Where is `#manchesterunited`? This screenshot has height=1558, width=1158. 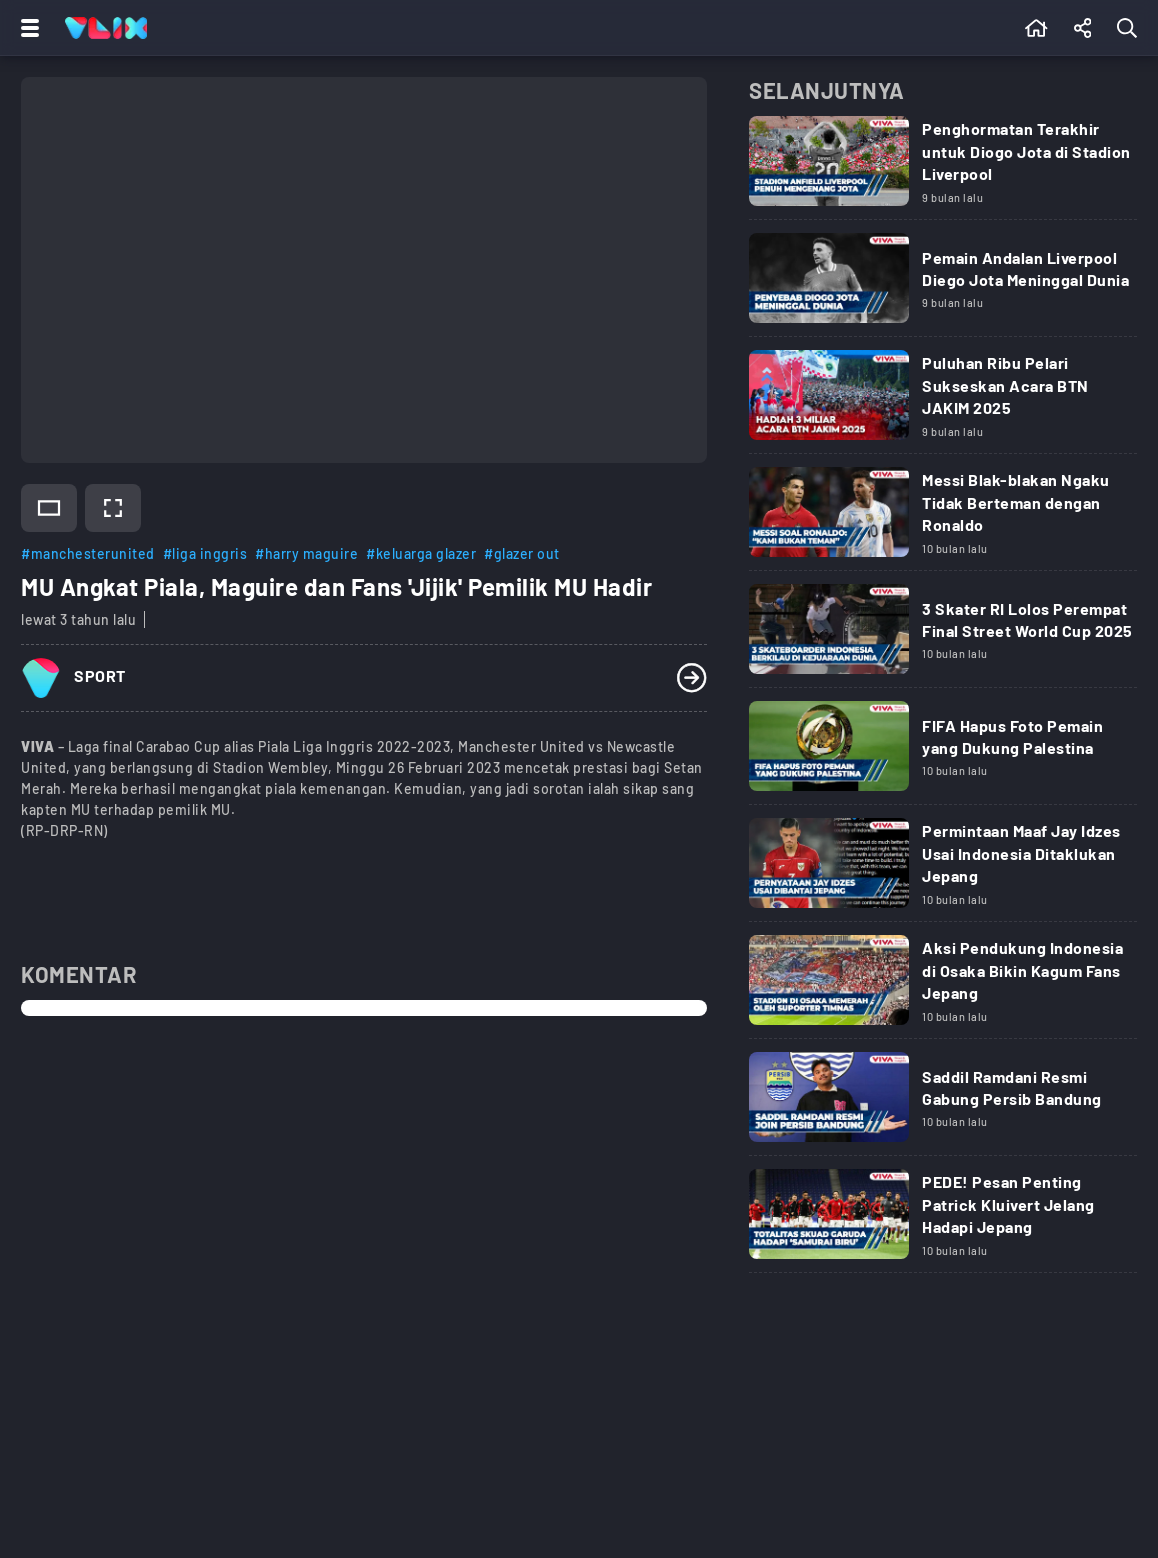
#manchesterunited is located at coordinates (88, 553).